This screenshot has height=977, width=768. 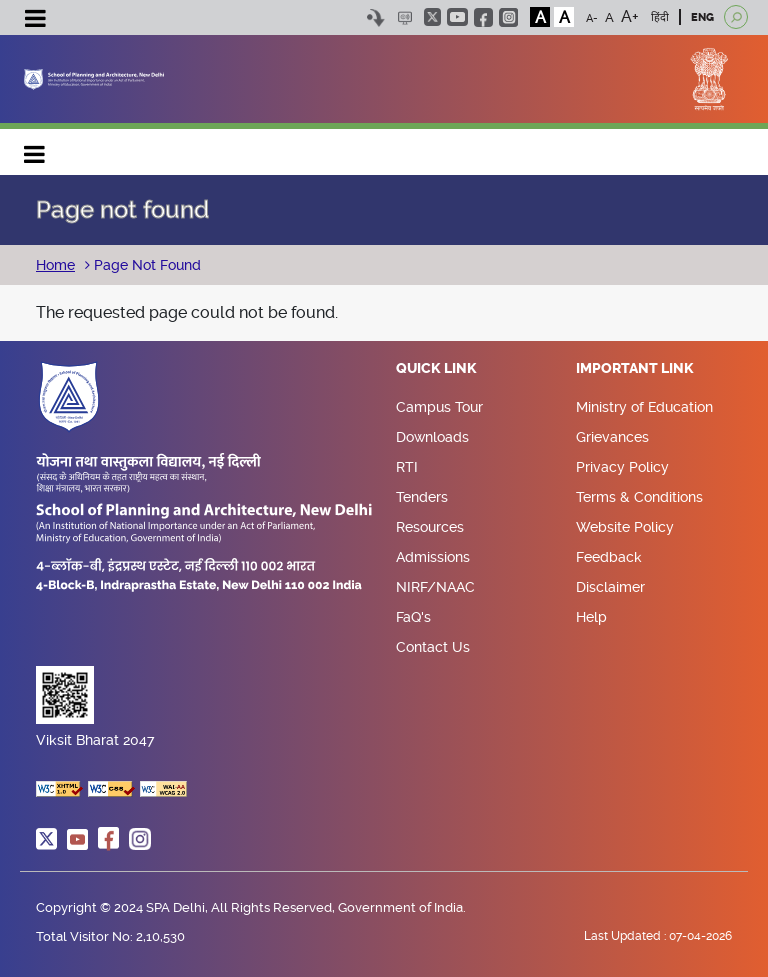 What do you see at coordinates (422, 497) in the screenshot?
I see `Tenders` at bounding box center [422, 497].